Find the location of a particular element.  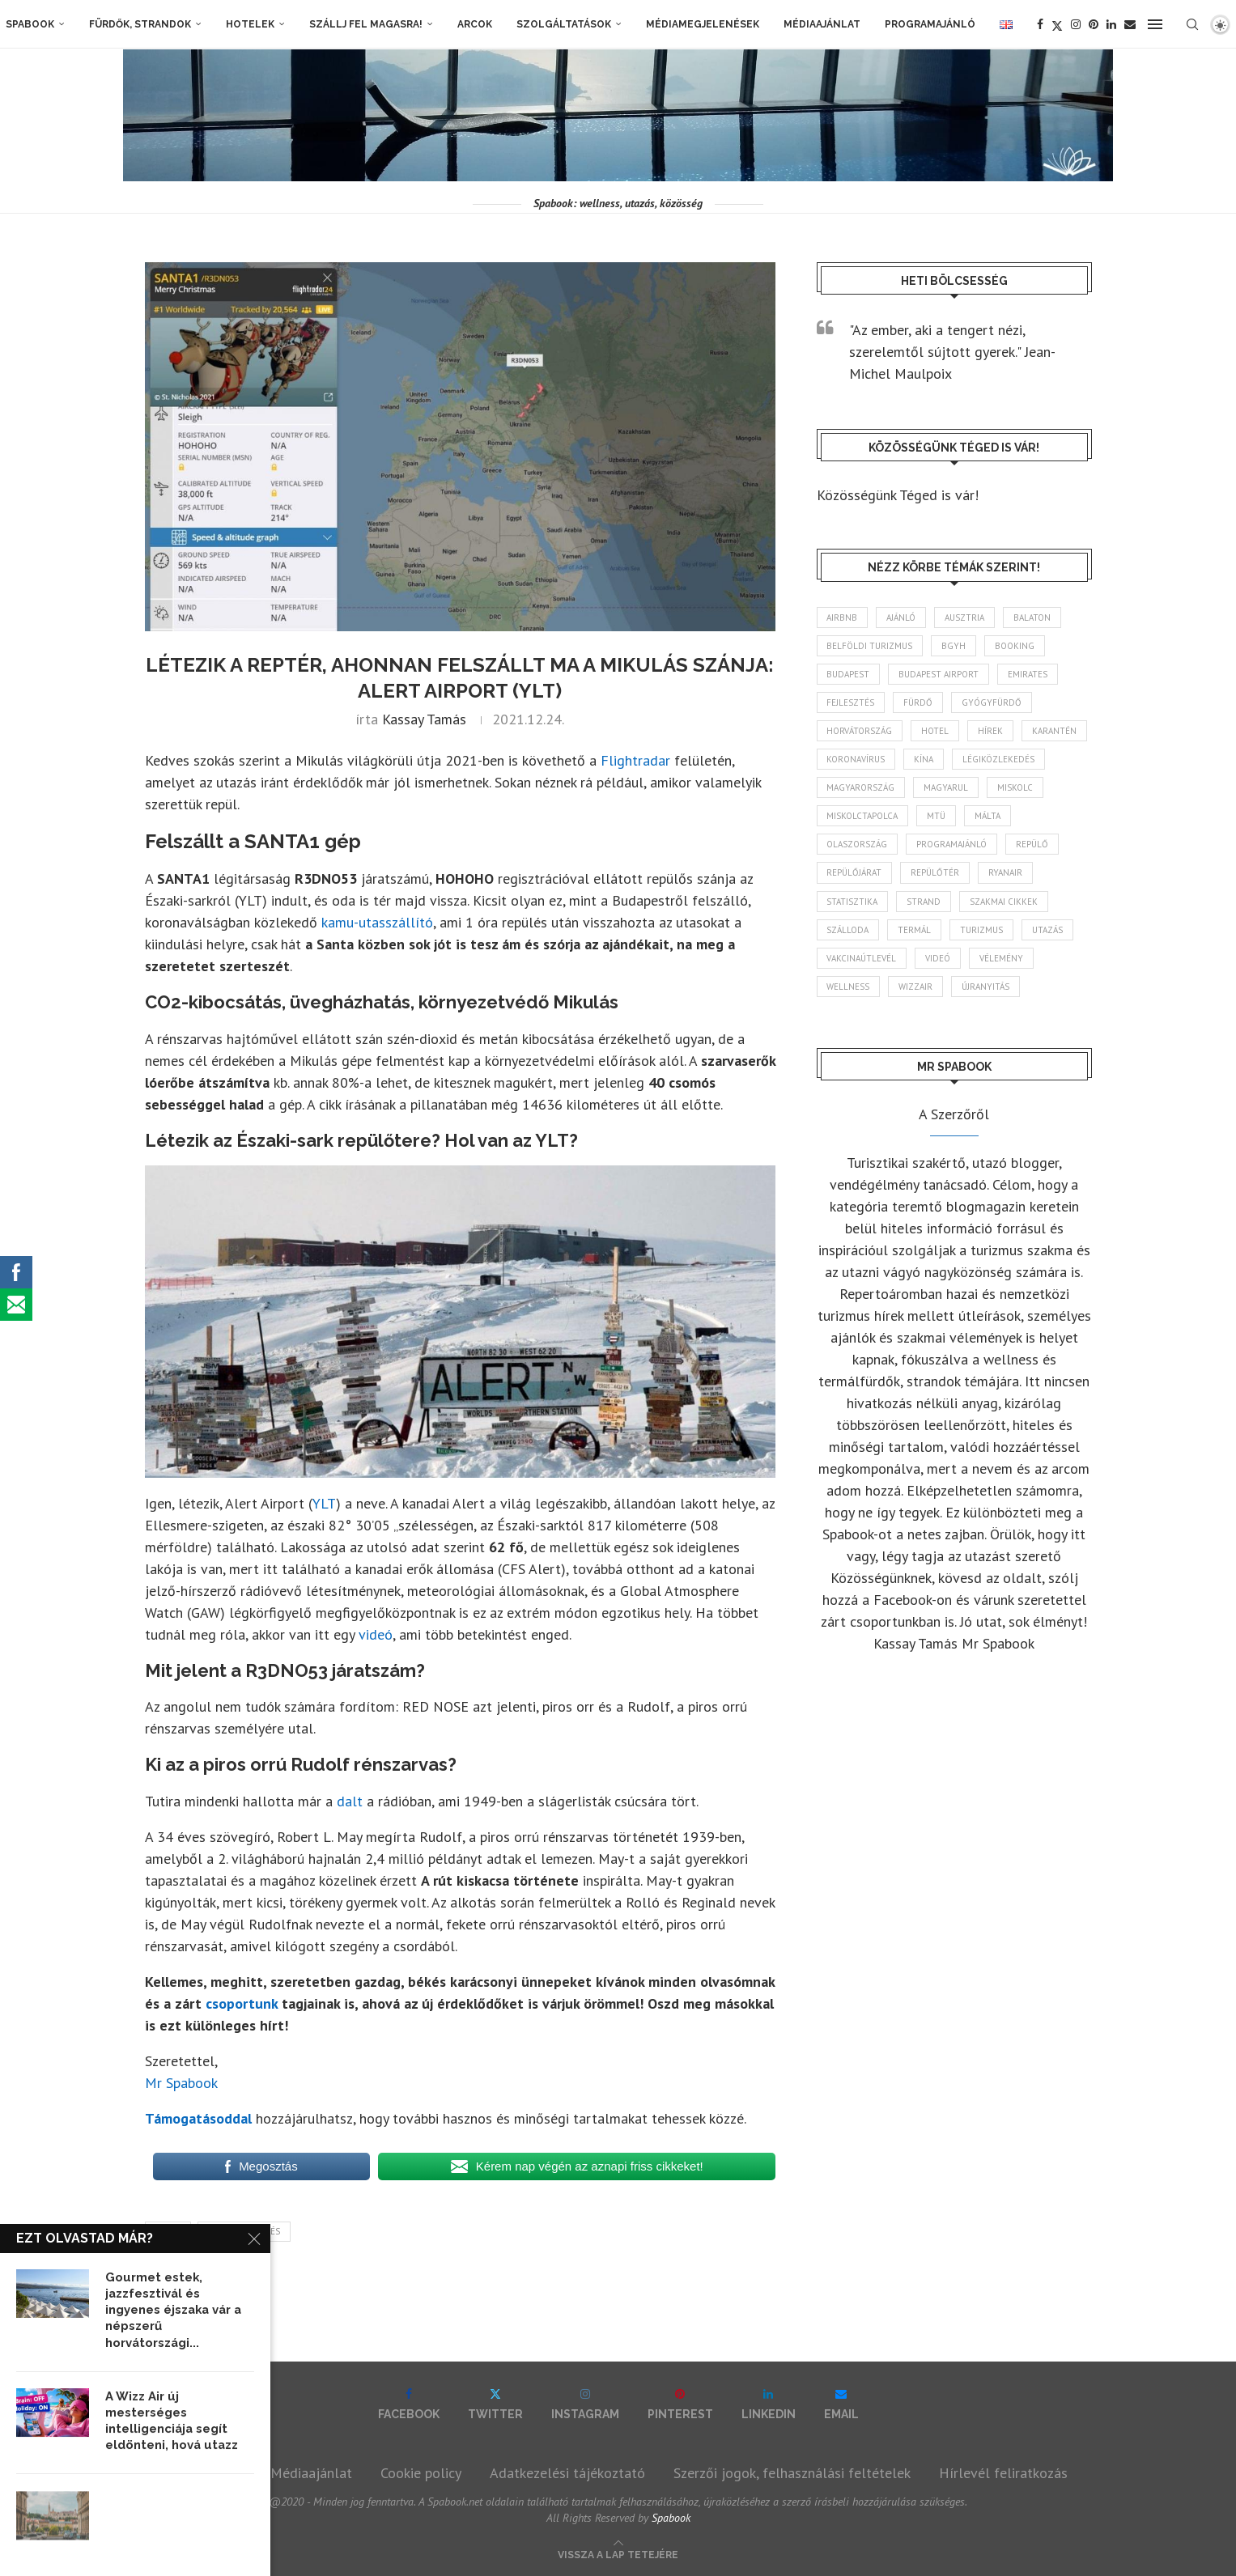

légiközlekedés is located at coordinates (244, 2231).